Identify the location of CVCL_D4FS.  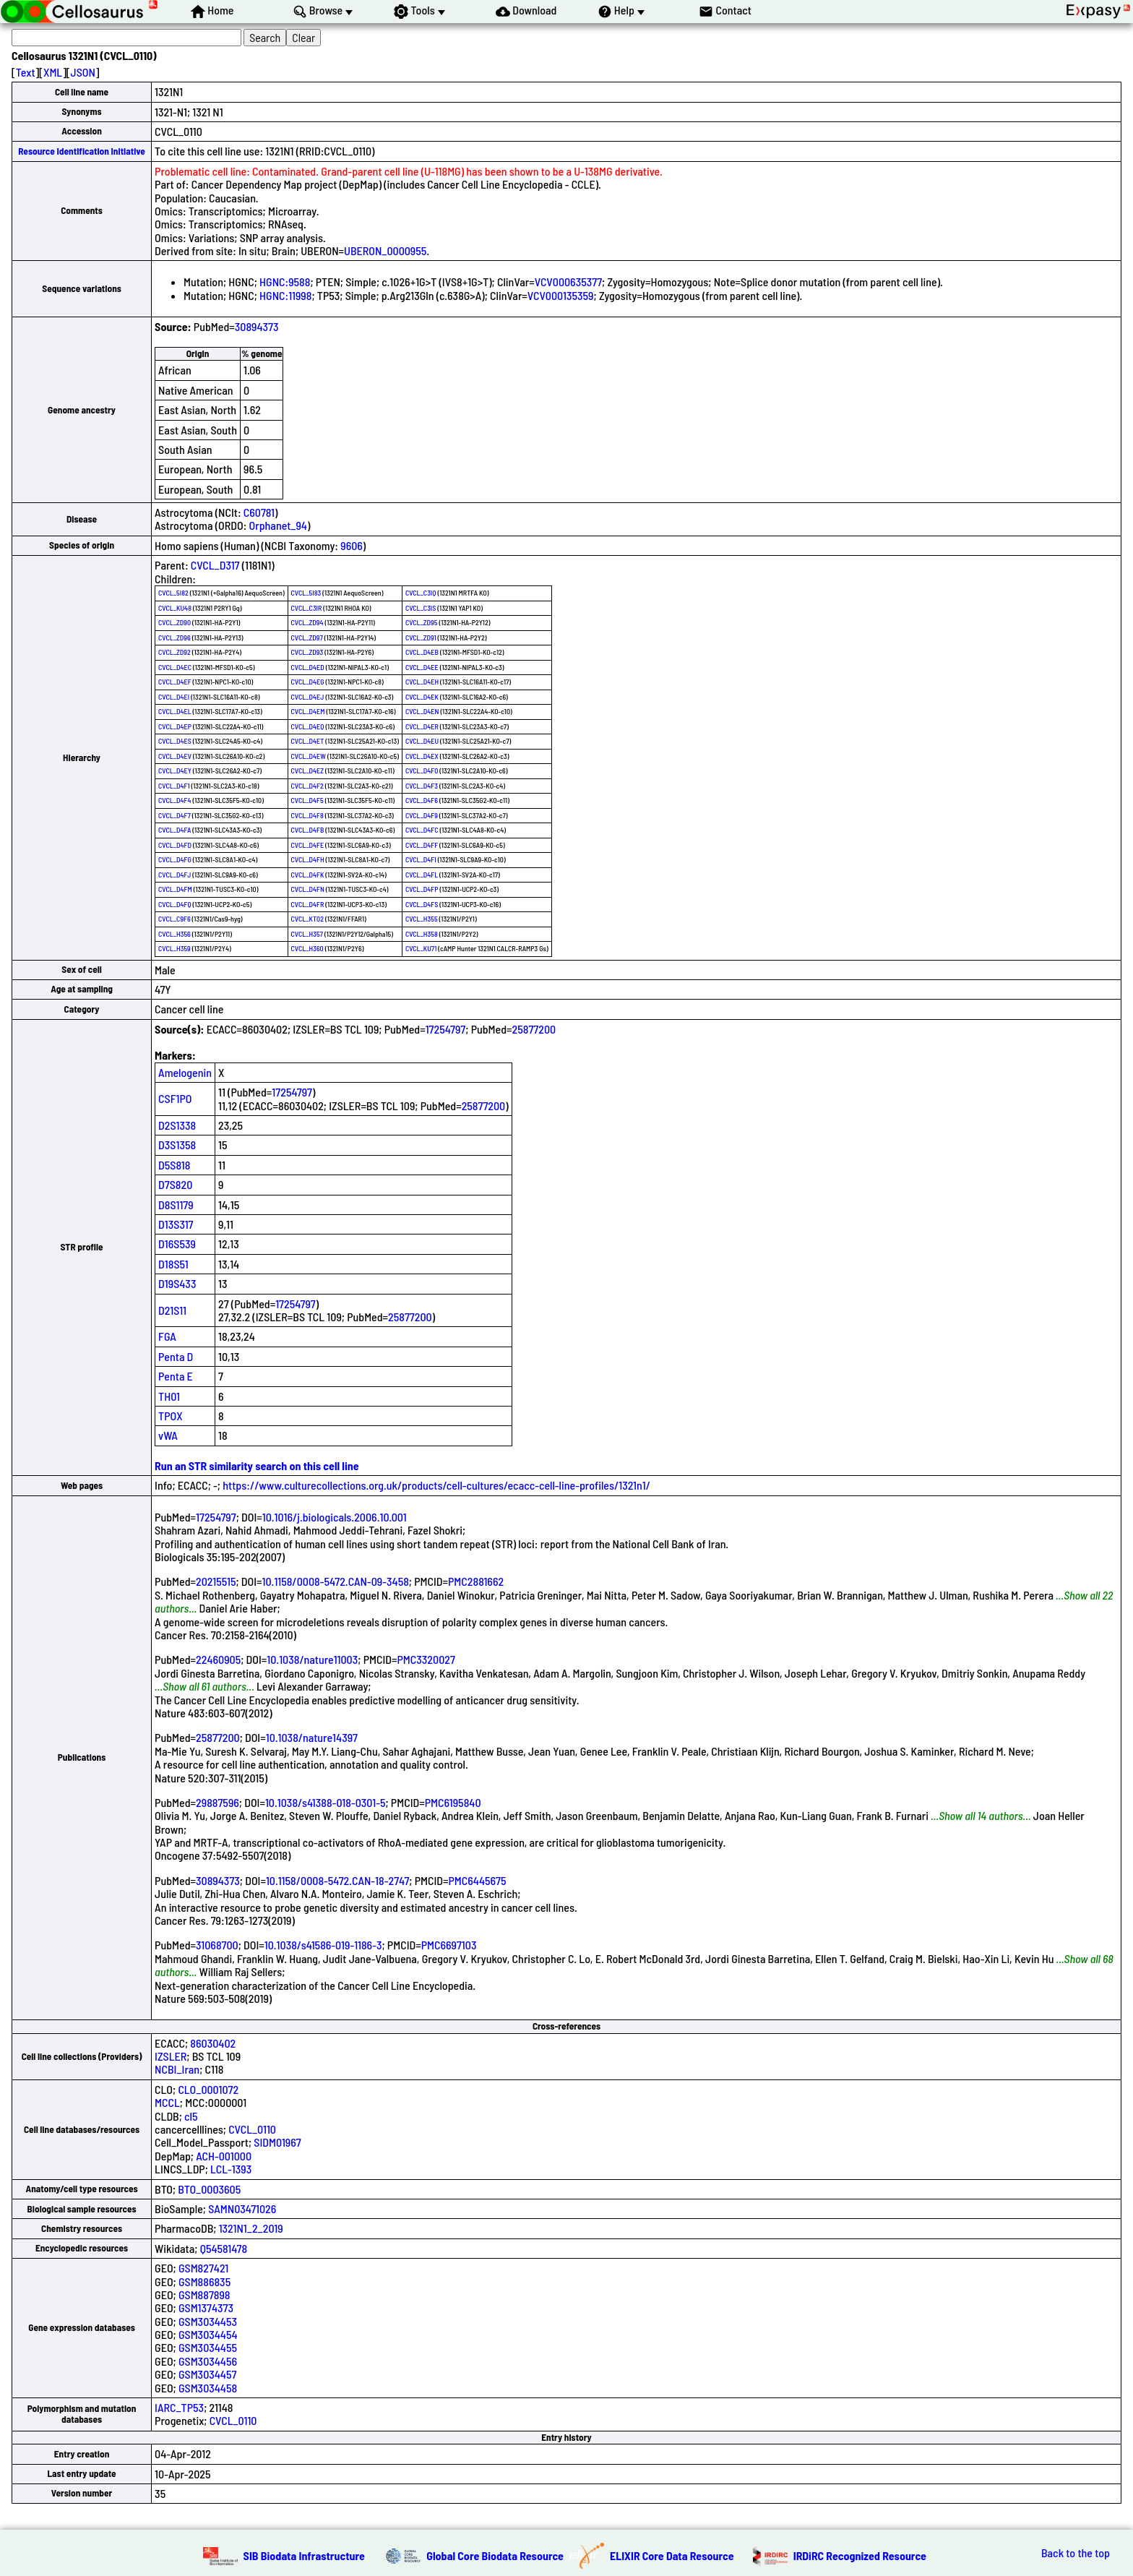
(421, 904).